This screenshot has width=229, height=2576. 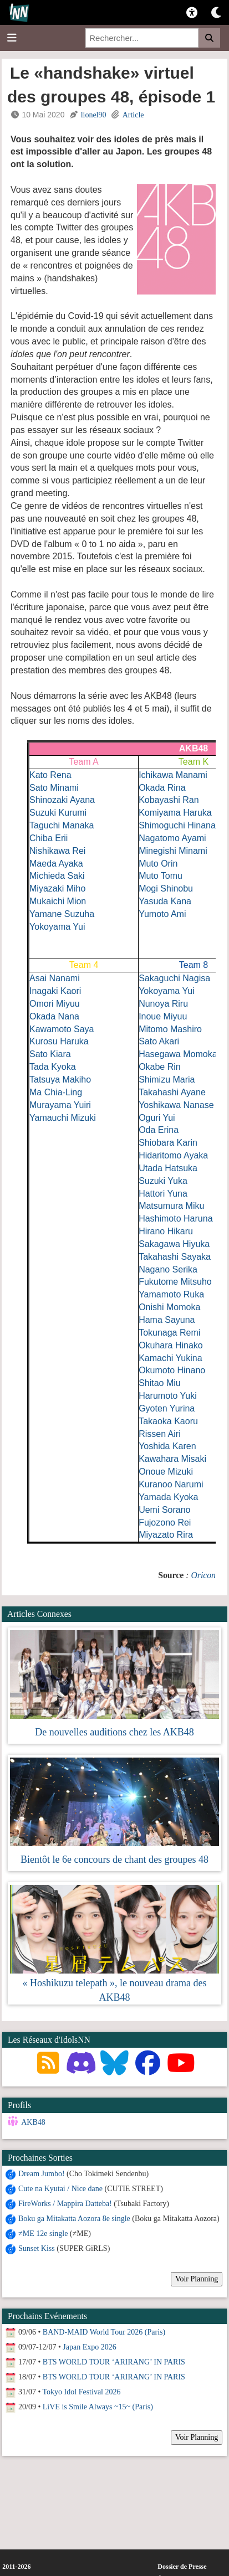 What do you see at coordinates (170, 1358) in the screenshot?
I see `Kamachi Yukina` at bounding box center [170, 1358].